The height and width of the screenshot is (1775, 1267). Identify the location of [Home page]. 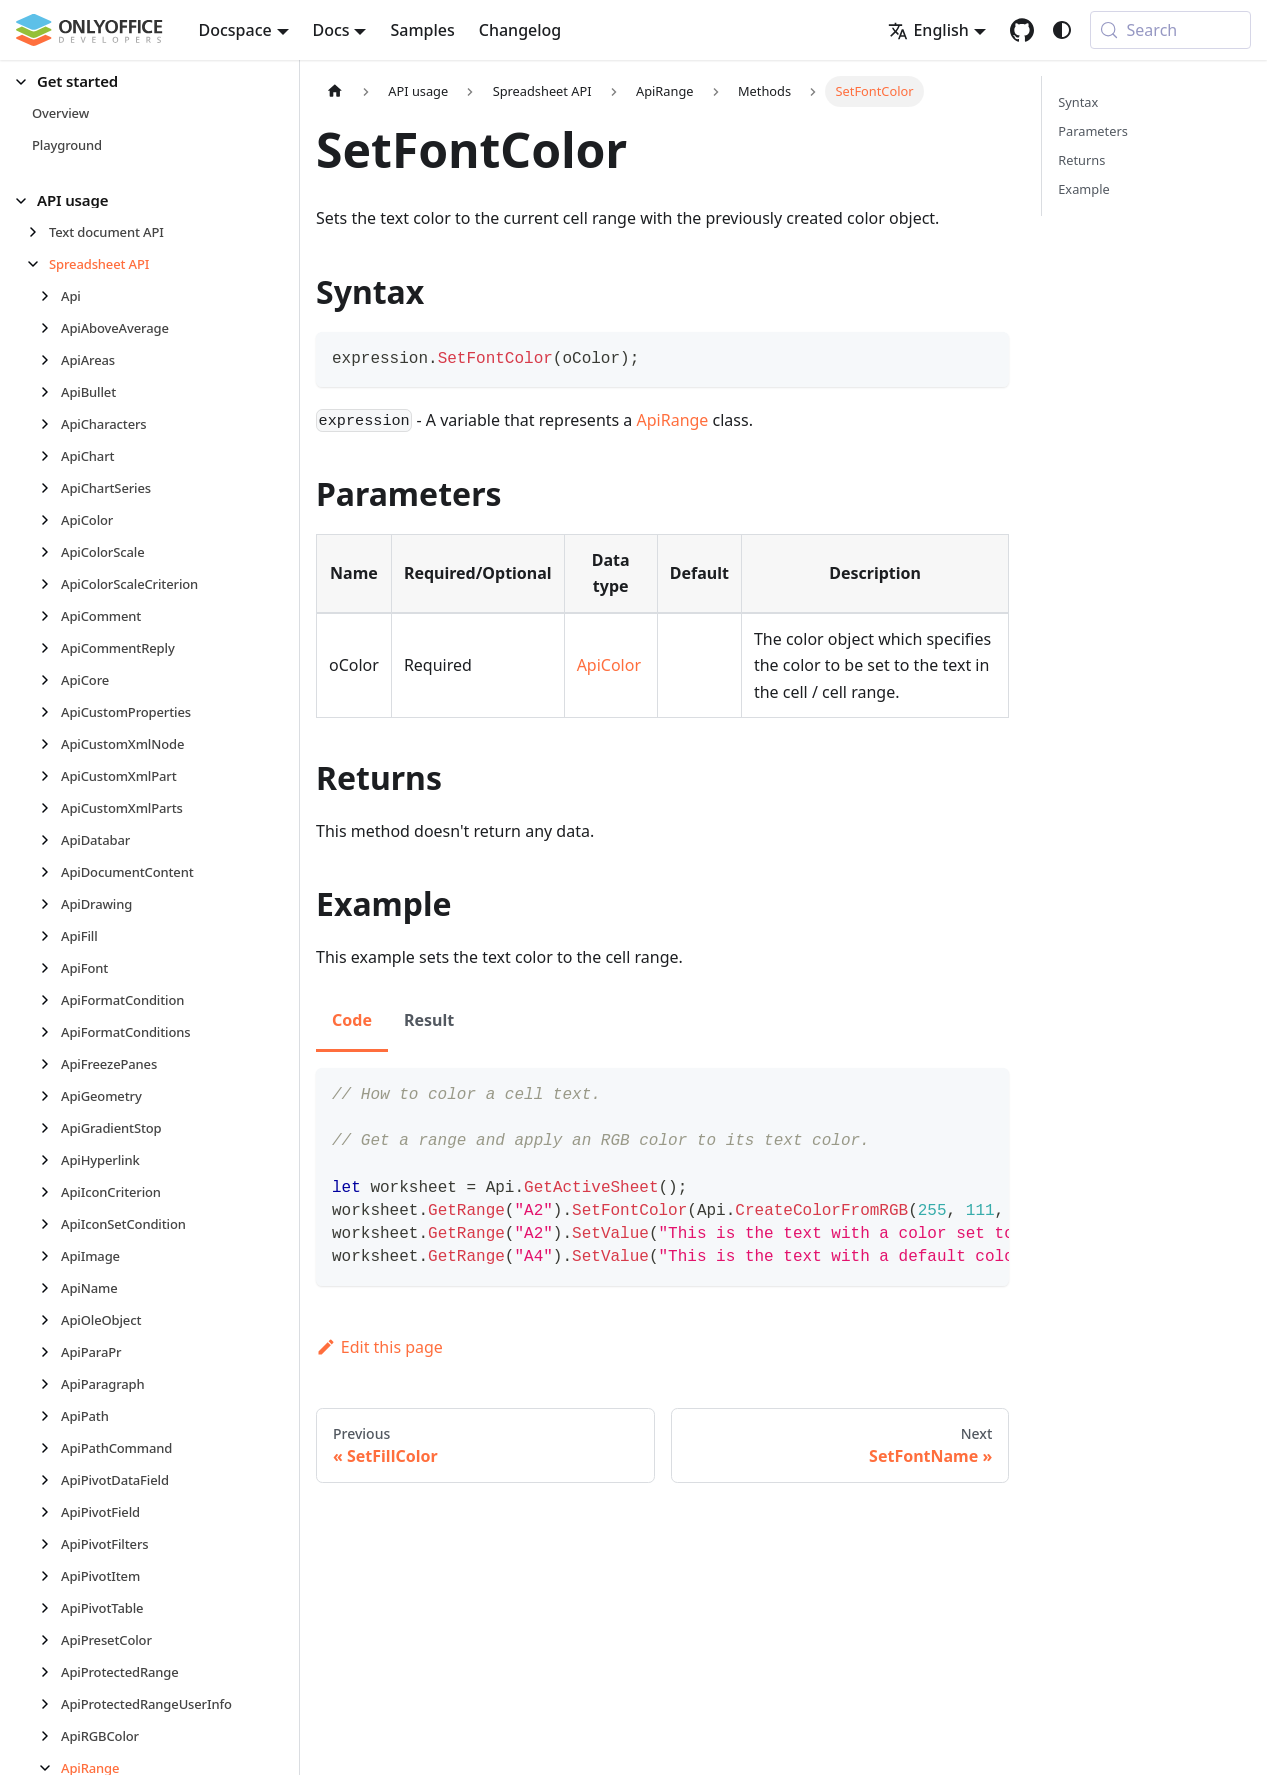
(335, 91).